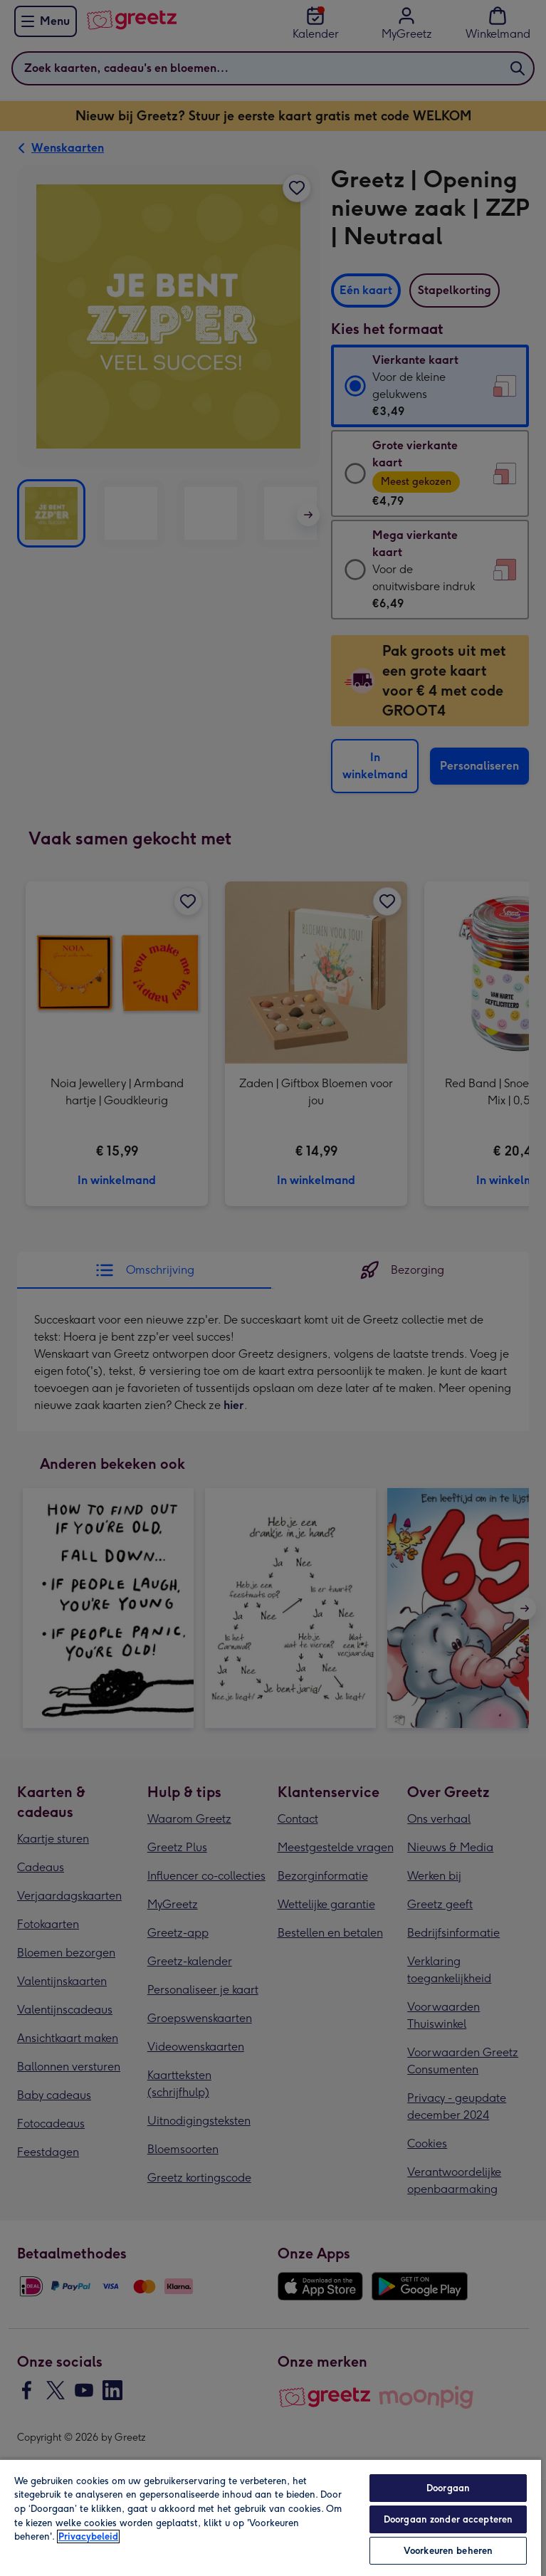  What do you see at coordinates (448, 2488) in the screenshot?
I see `Doorgaan` at bounding box center [448, 2488].